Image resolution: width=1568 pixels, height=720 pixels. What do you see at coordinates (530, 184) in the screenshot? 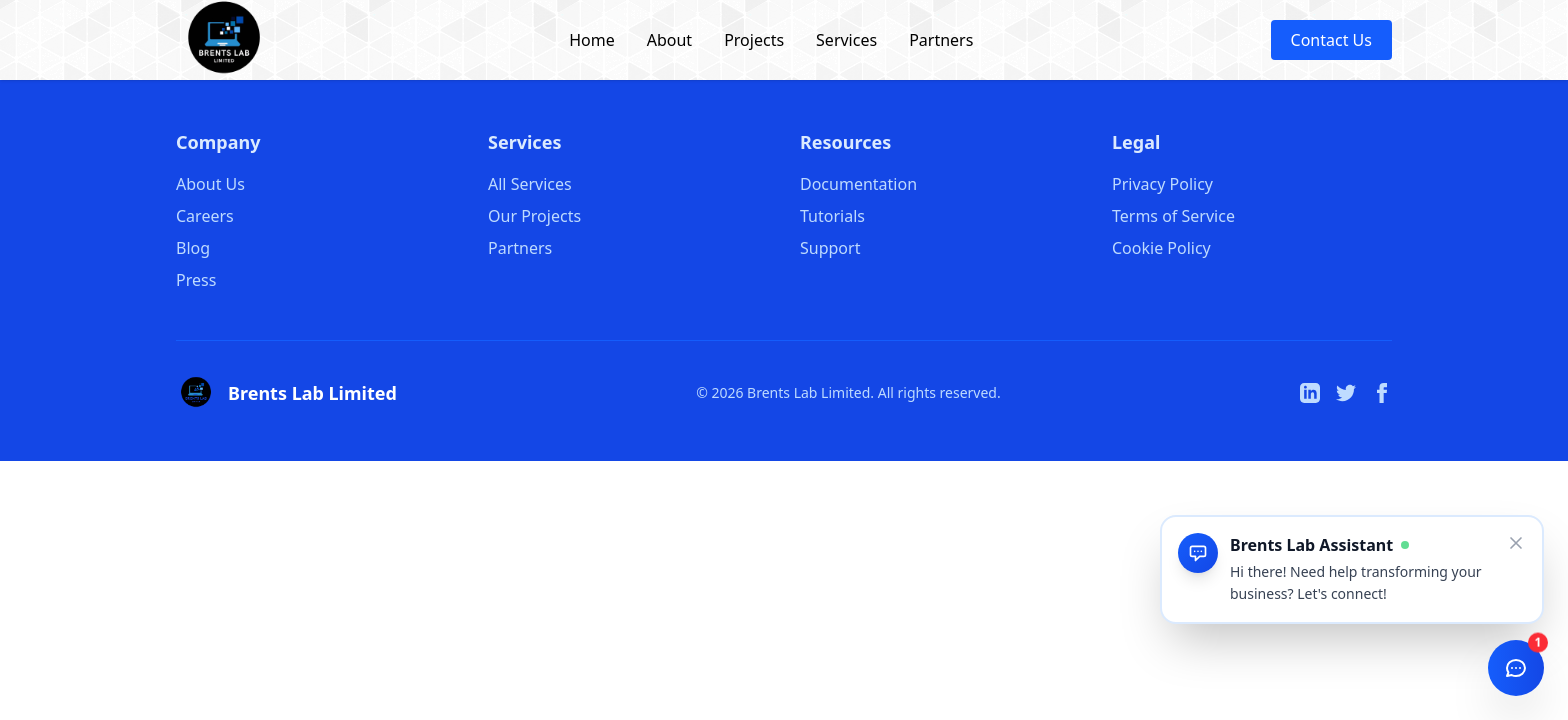
I see `All Services` at bounding box center [530, 184].